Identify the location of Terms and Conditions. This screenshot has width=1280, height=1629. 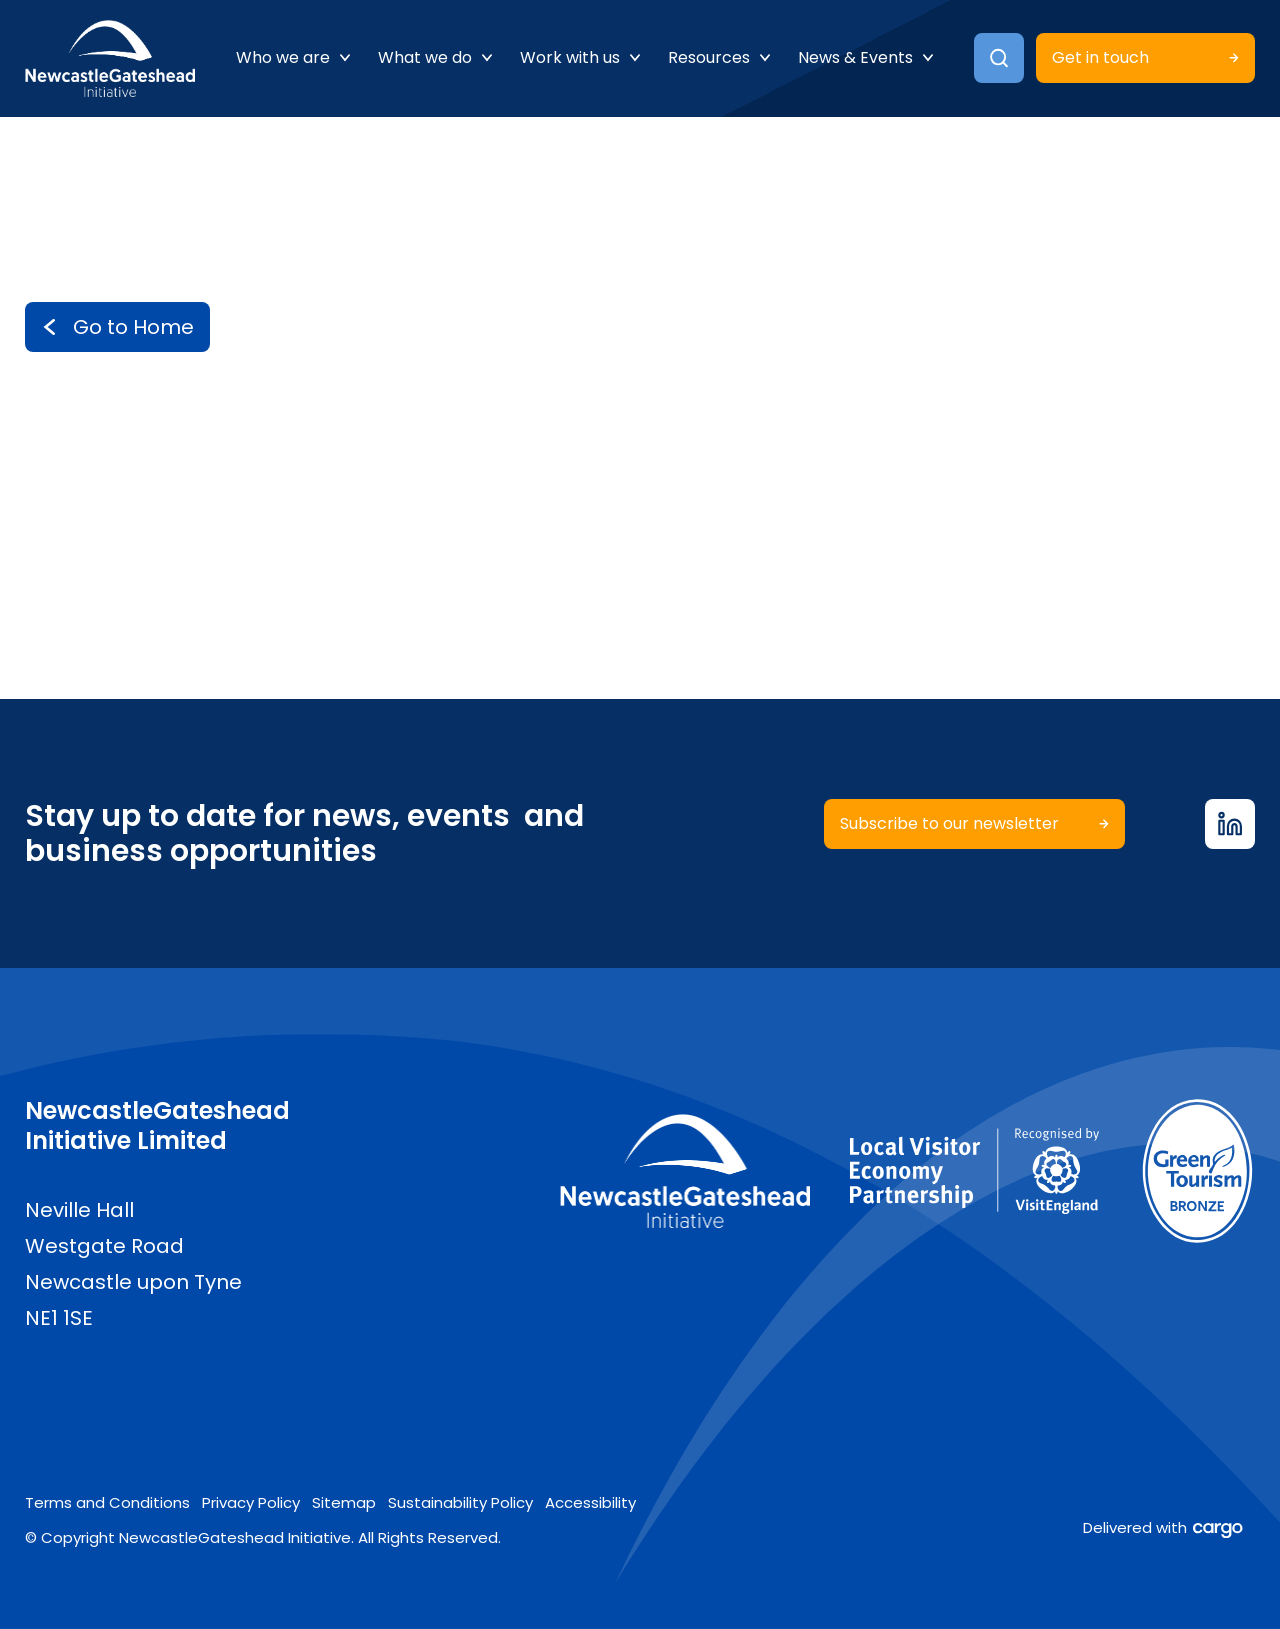
(107, 1502).